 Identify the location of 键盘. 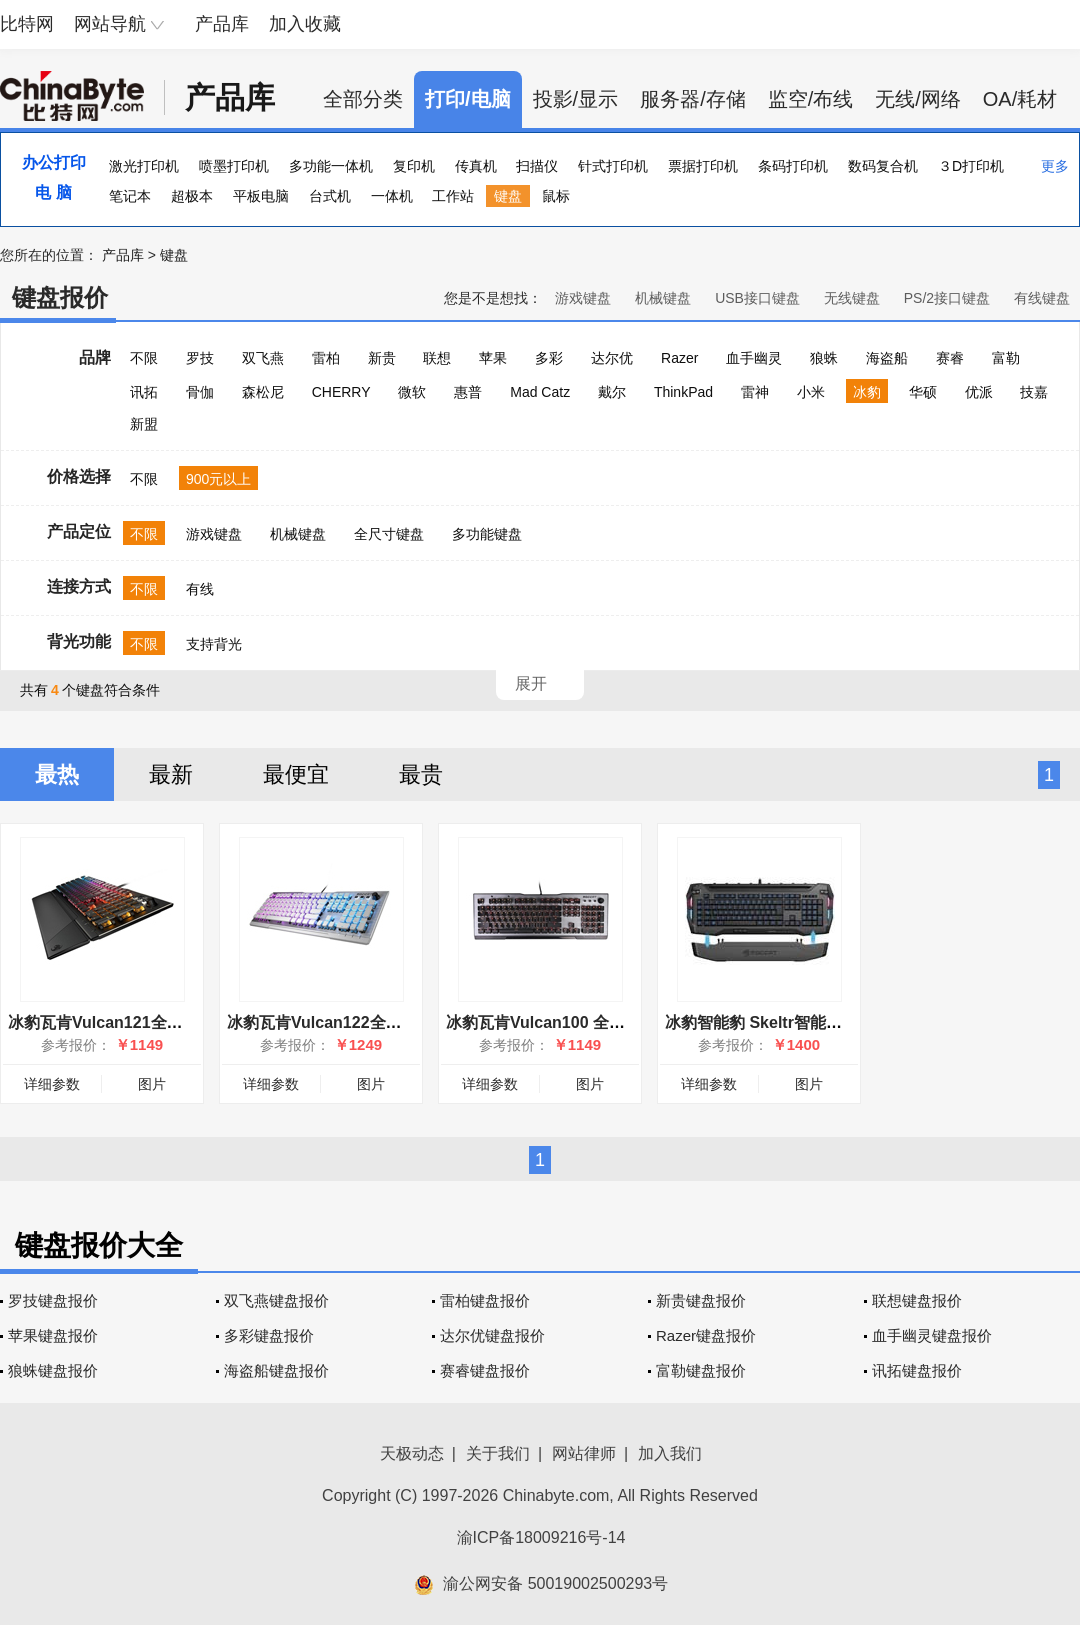
(508, 196).